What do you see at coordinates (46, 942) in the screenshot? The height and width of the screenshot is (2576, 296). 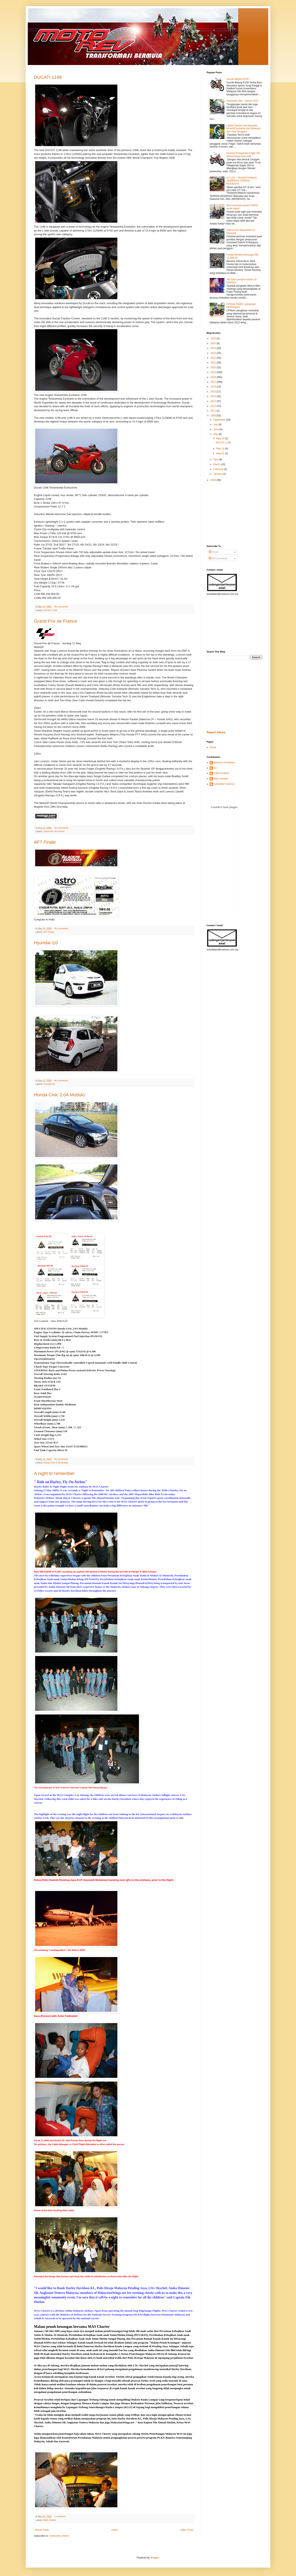 I see `Hyundai i10` at bounding box center [46, 942].